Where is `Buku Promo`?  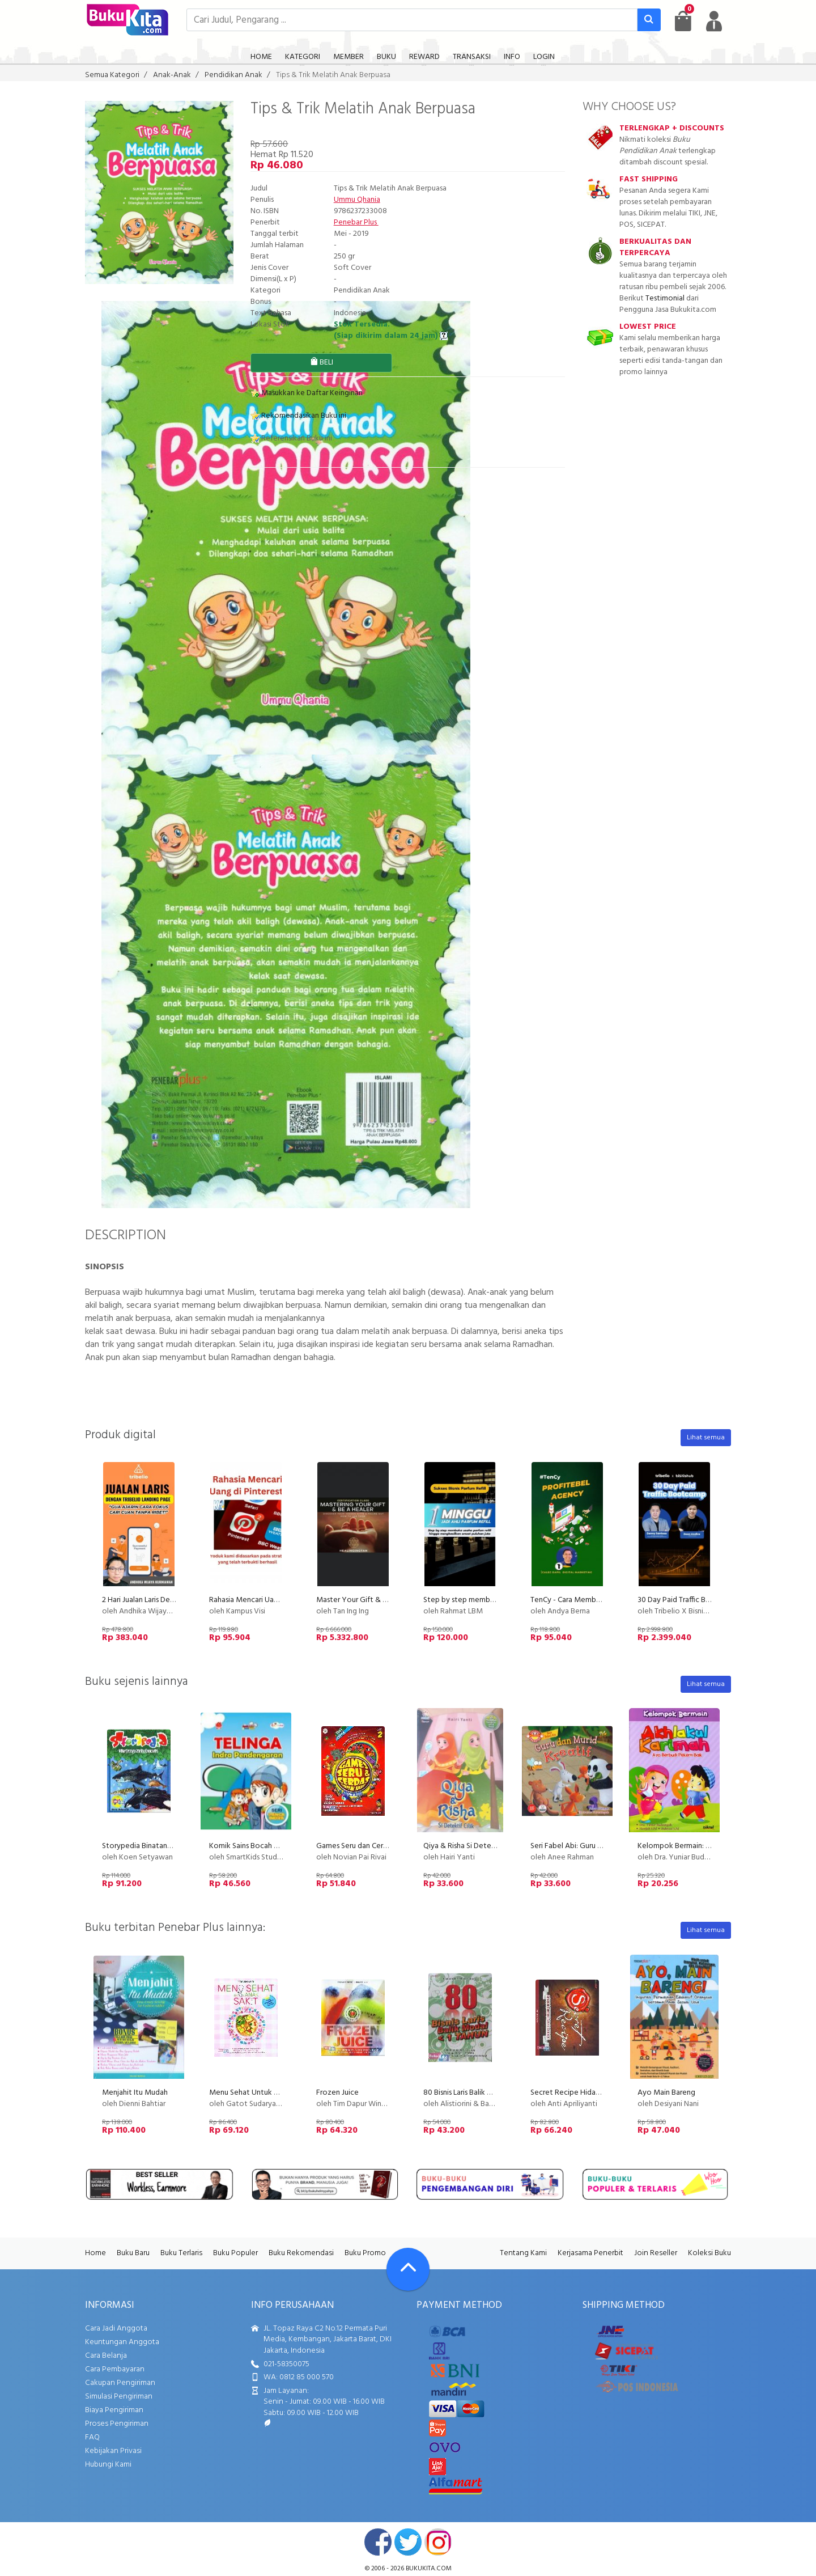
Buku Promo is located at coordinates (365, 2253).